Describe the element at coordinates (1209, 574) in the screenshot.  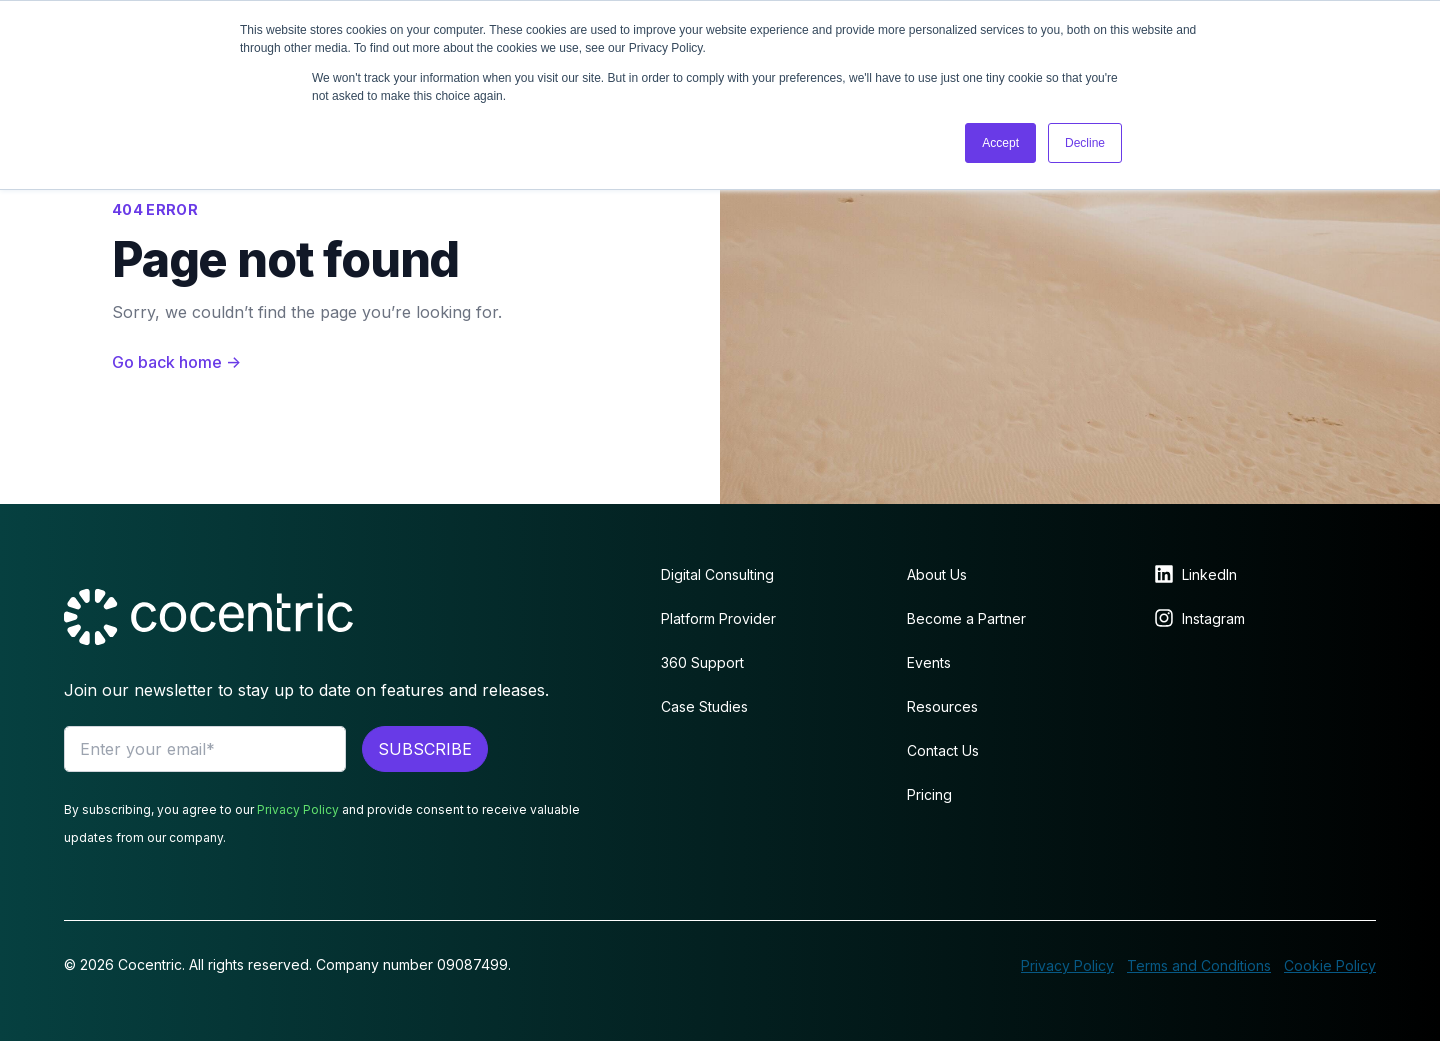
I see `LinkedIn` at that location.